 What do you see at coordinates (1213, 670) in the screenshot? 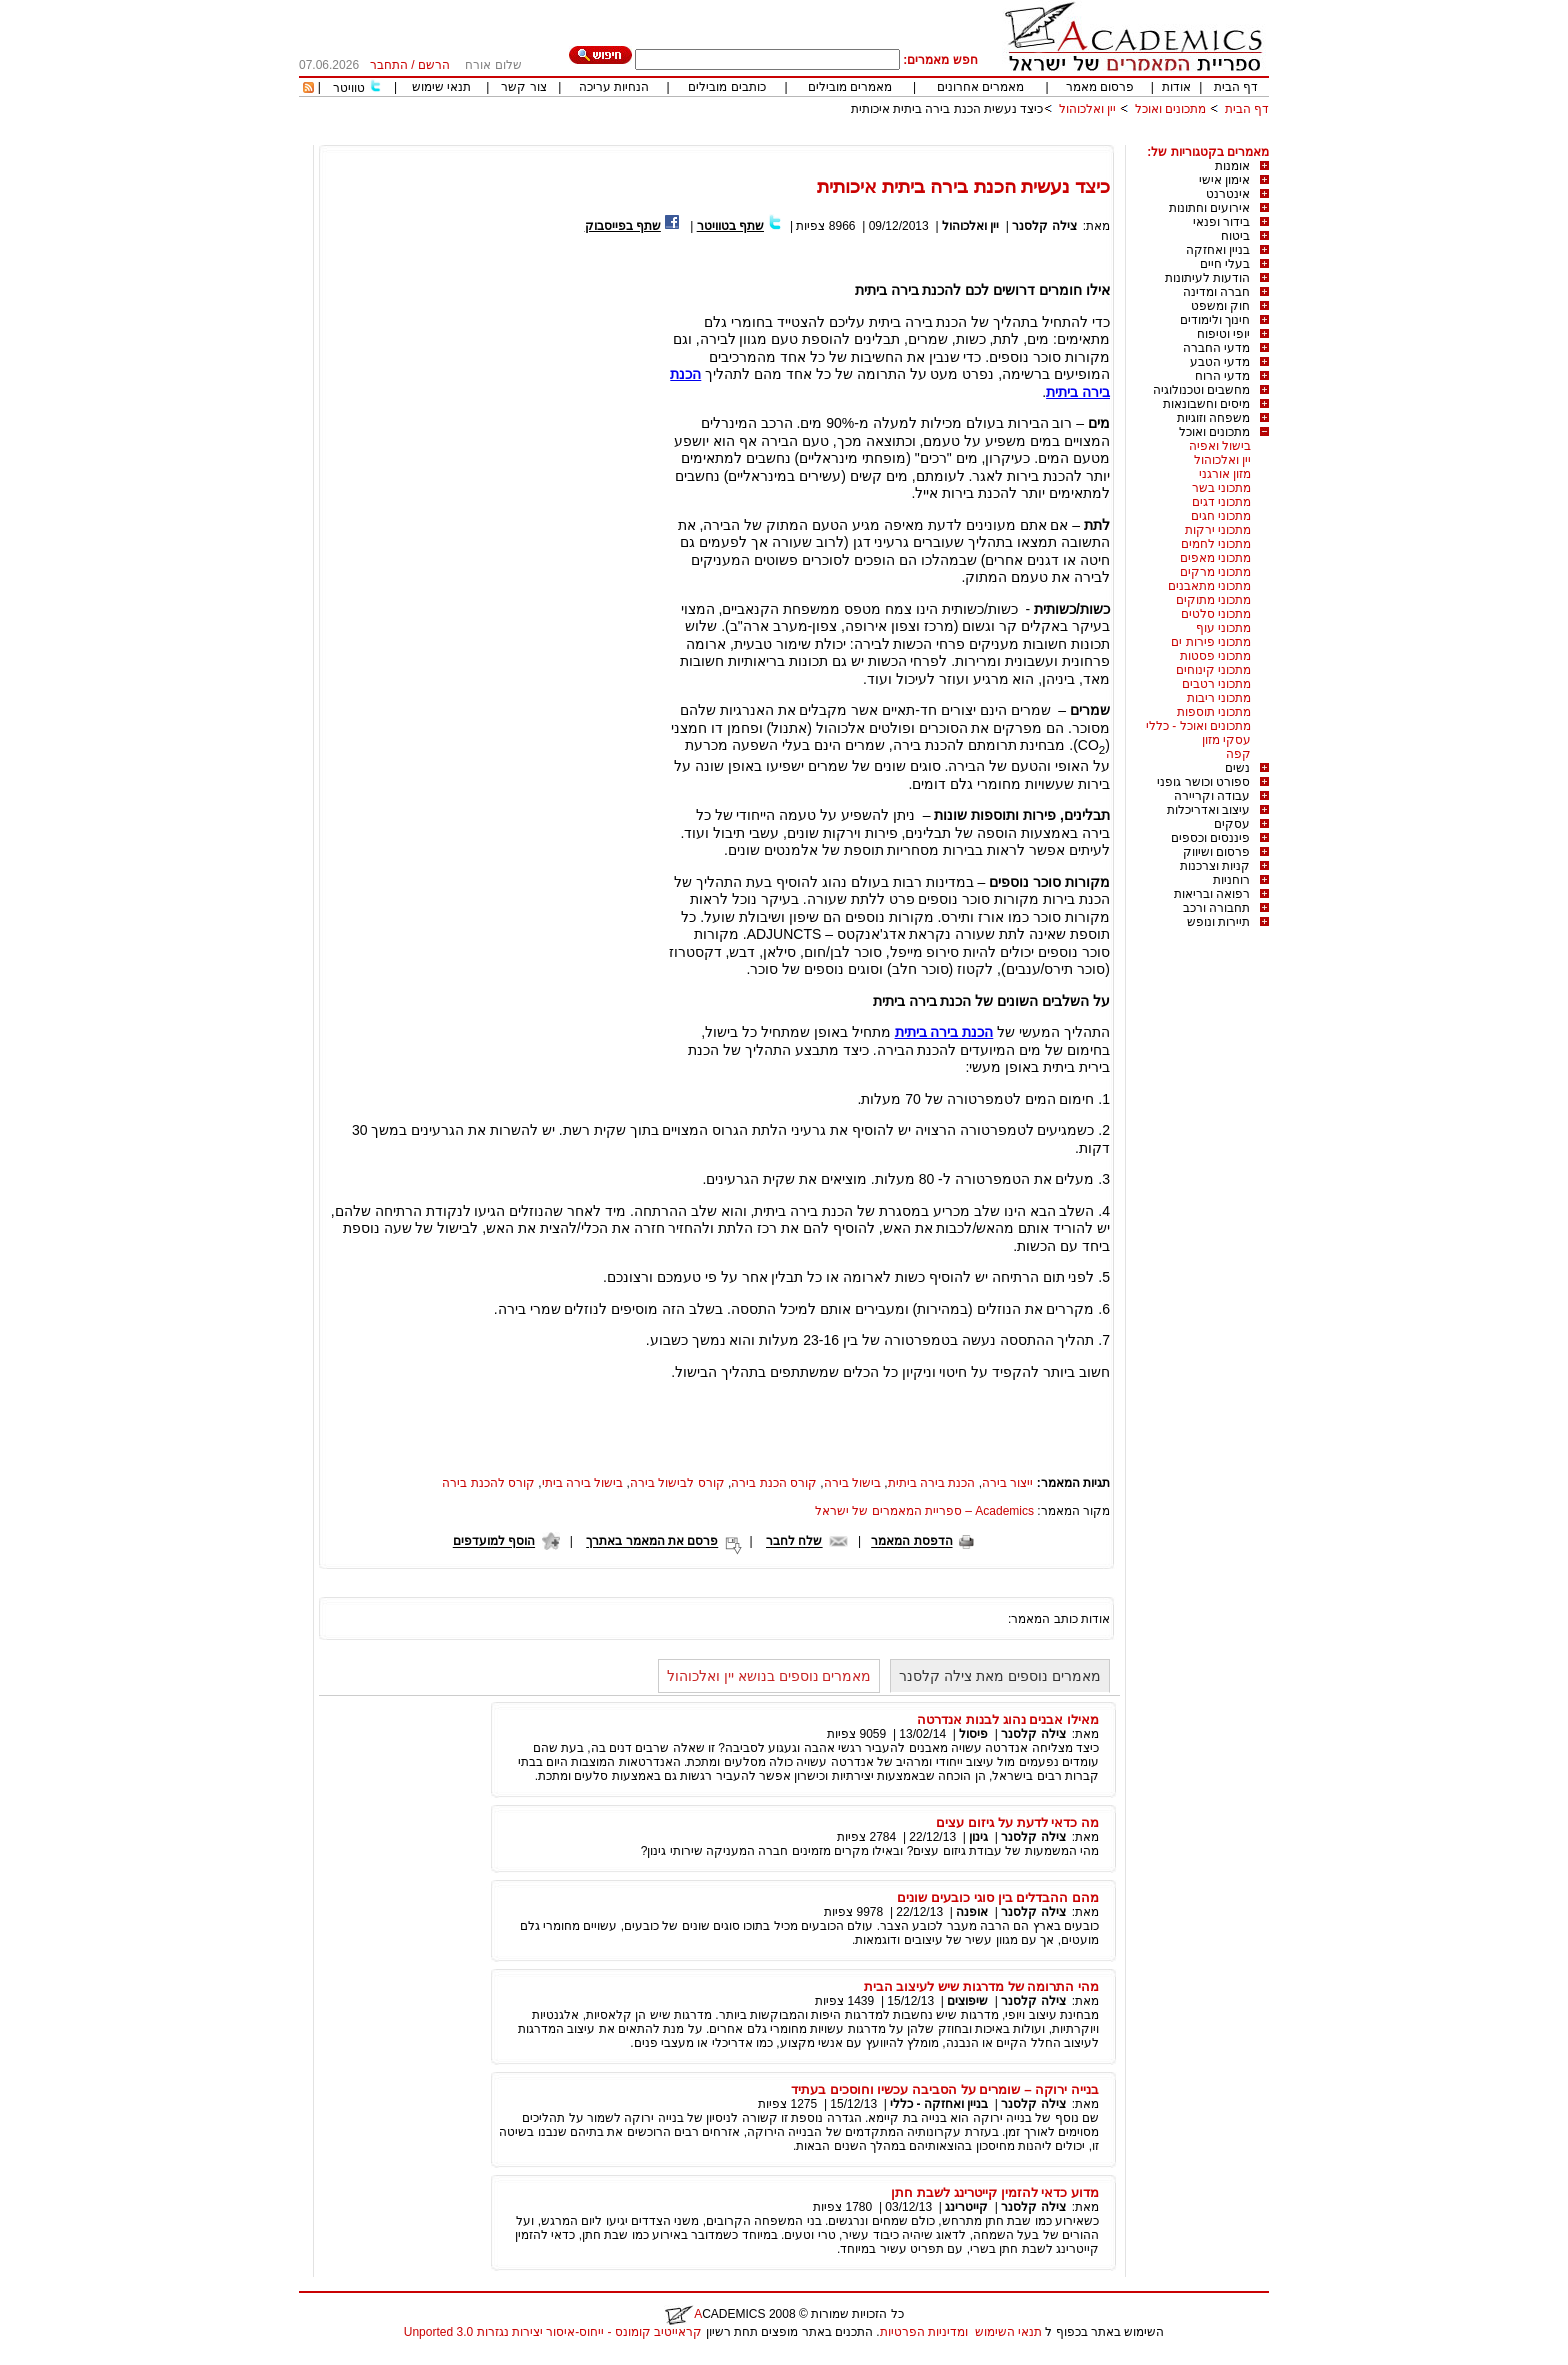
I see `מתכוני קינוחים` at bounding box center [1213, 670].